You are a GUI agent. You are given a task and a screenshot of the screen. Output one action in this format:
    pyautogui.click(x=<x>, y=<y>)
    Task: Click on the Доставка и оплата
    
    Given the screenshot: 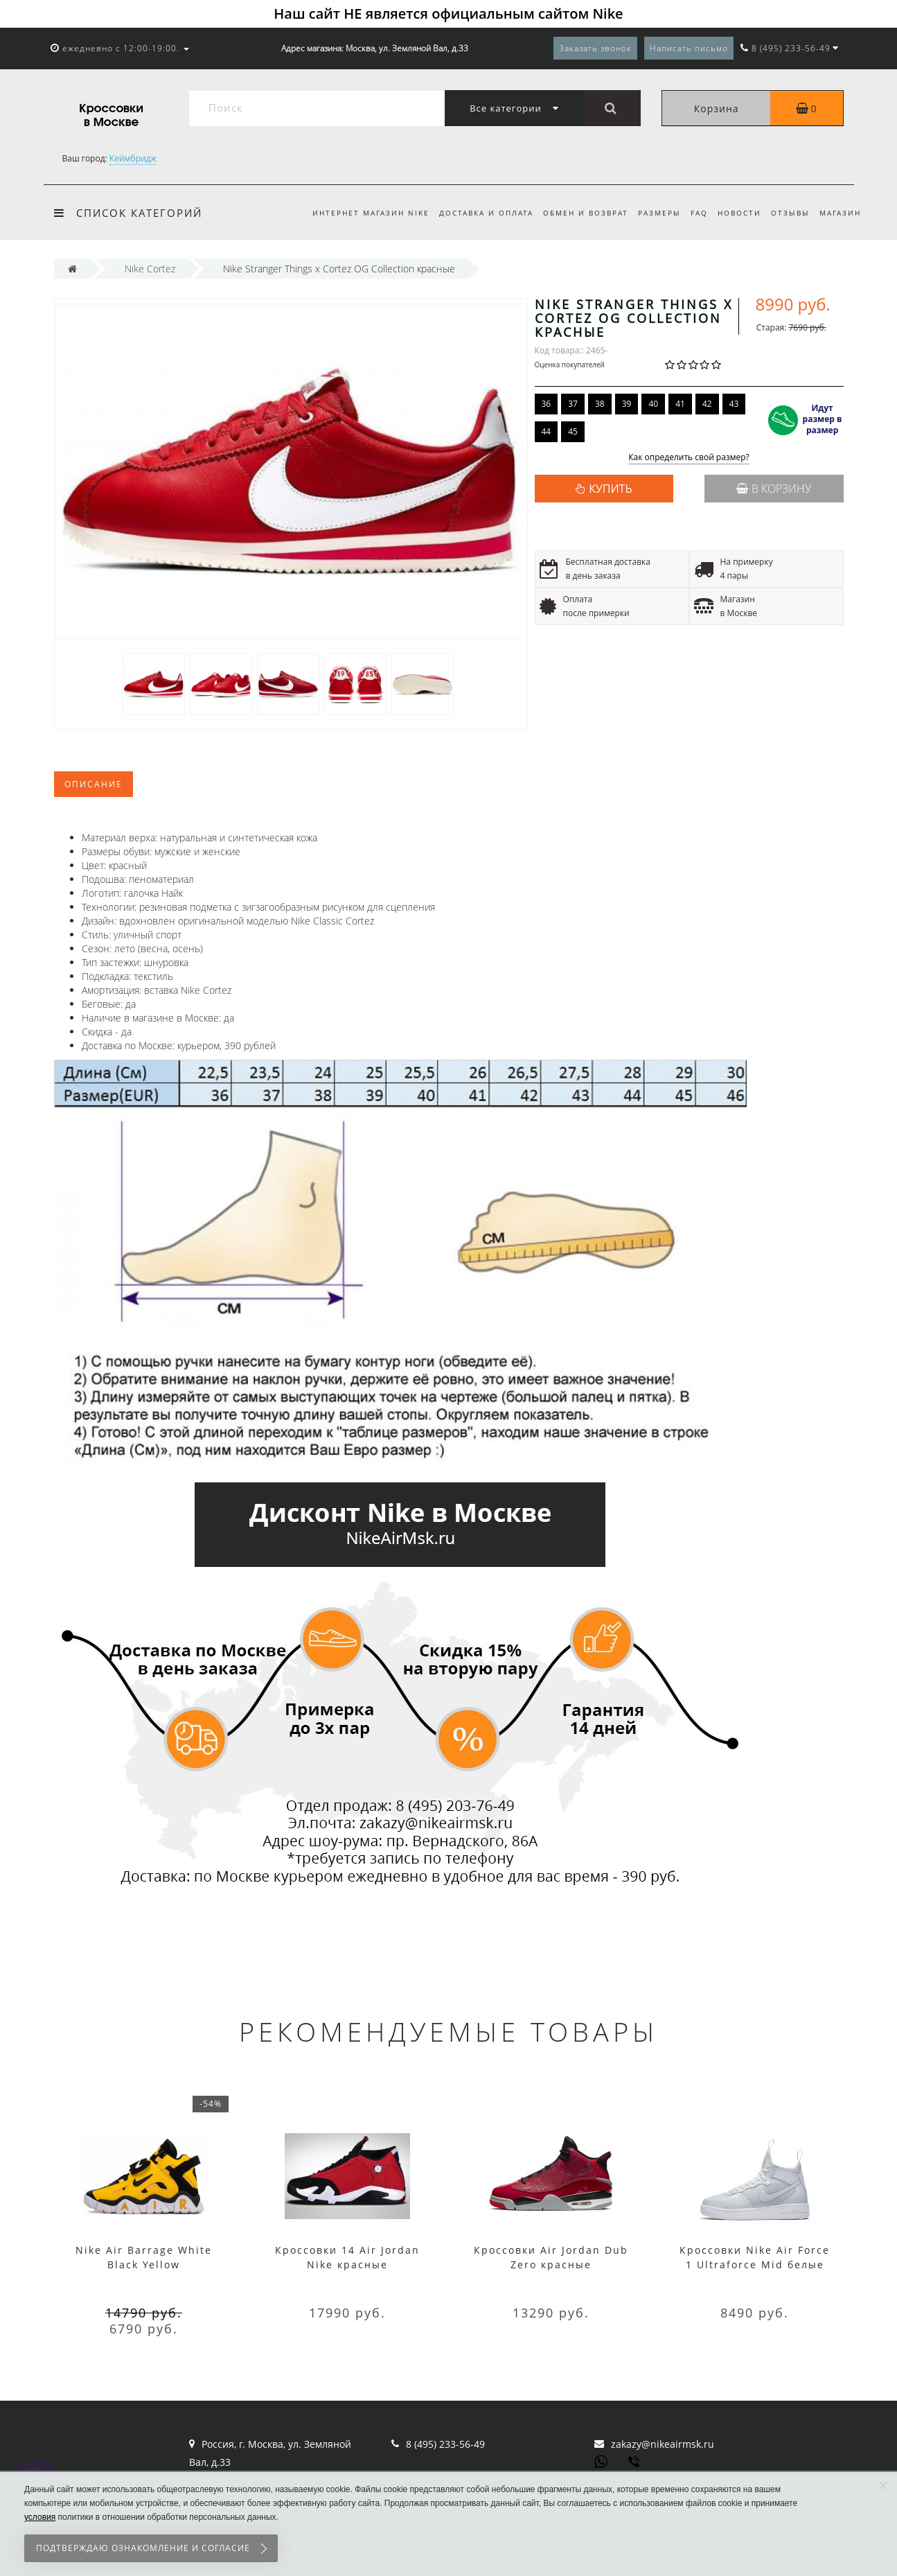 What is the action you would take?
    pyautogui.click(x=473, y=213)
    